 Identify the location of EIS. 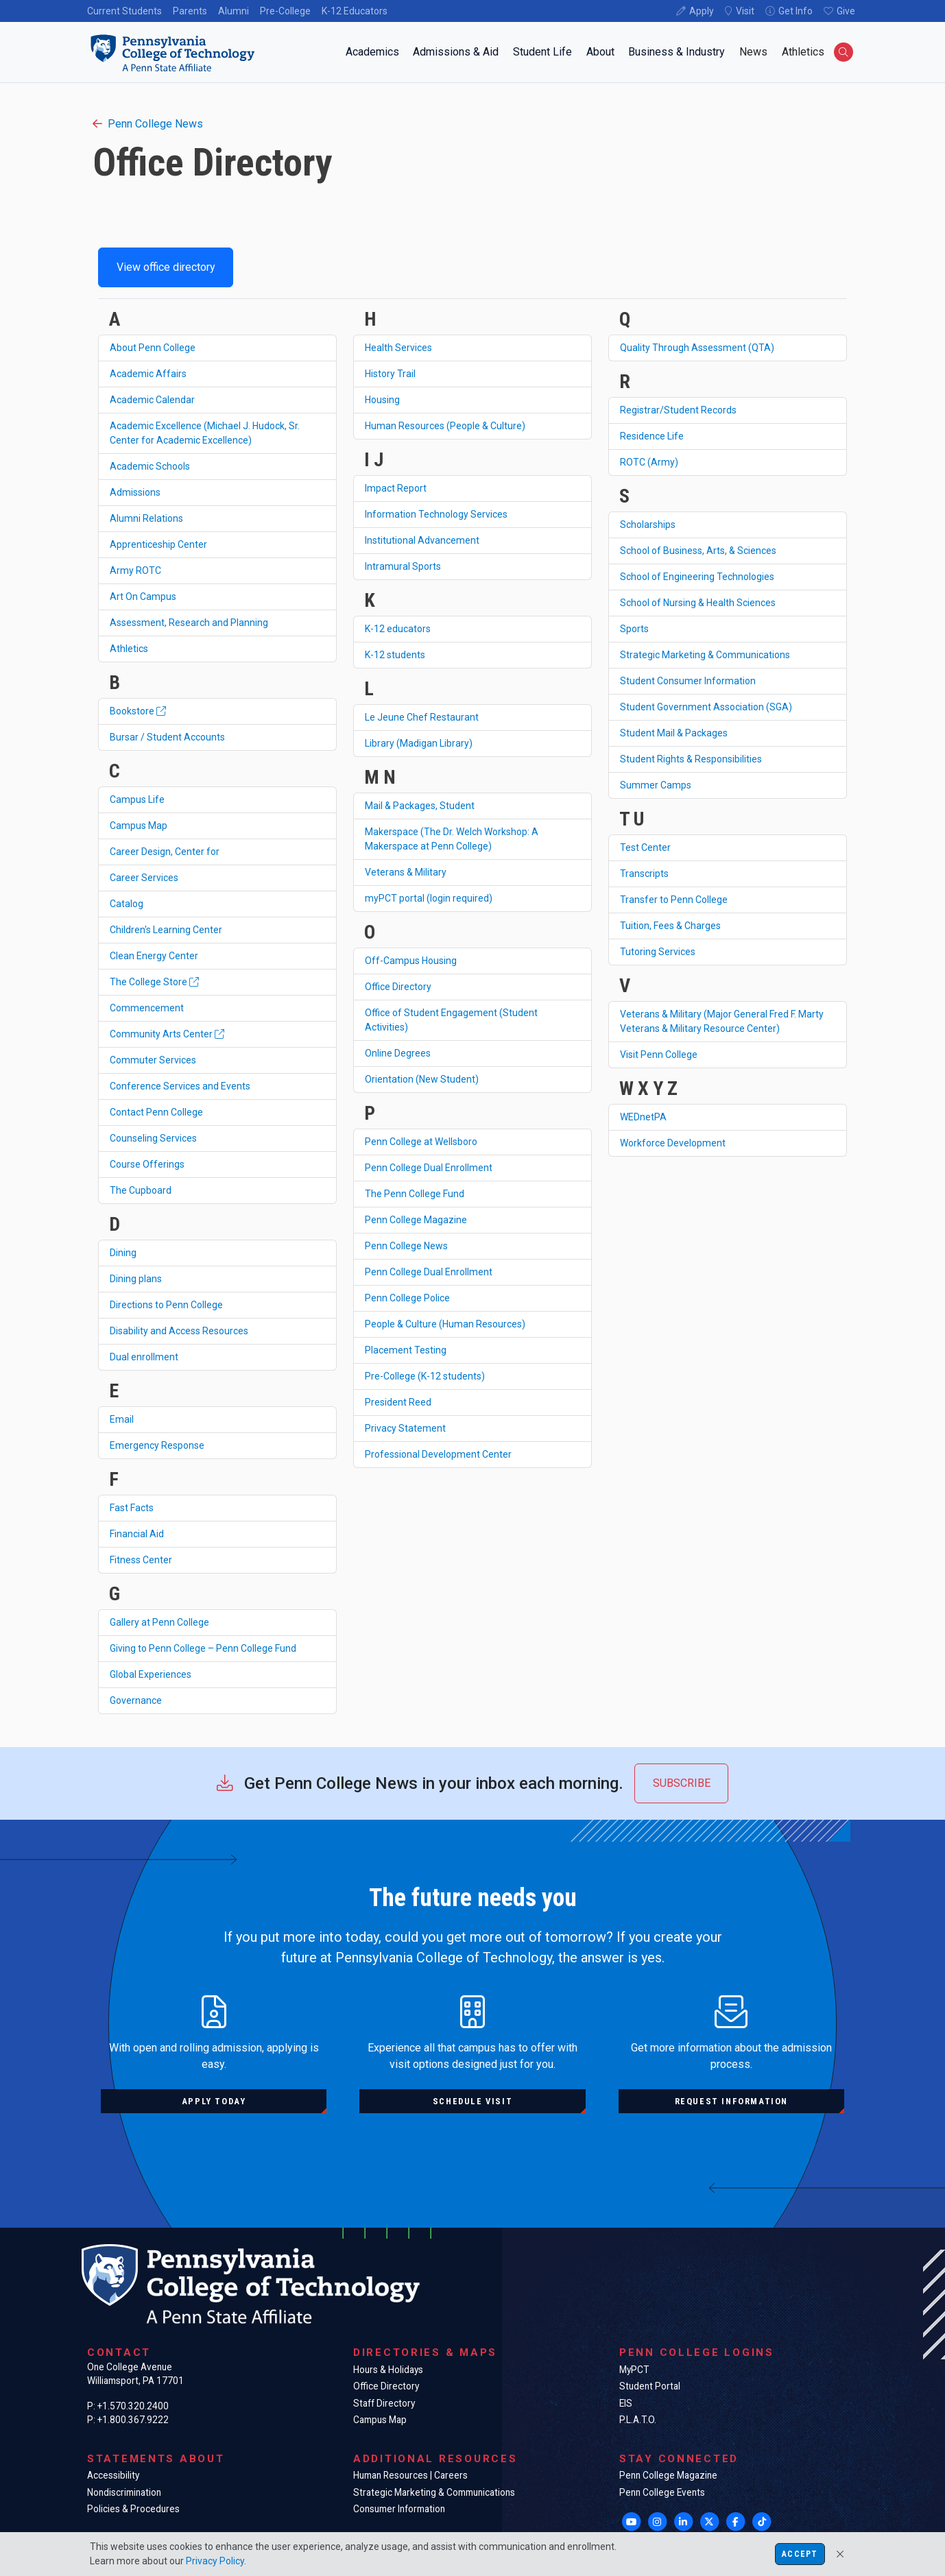
(625, 2403).